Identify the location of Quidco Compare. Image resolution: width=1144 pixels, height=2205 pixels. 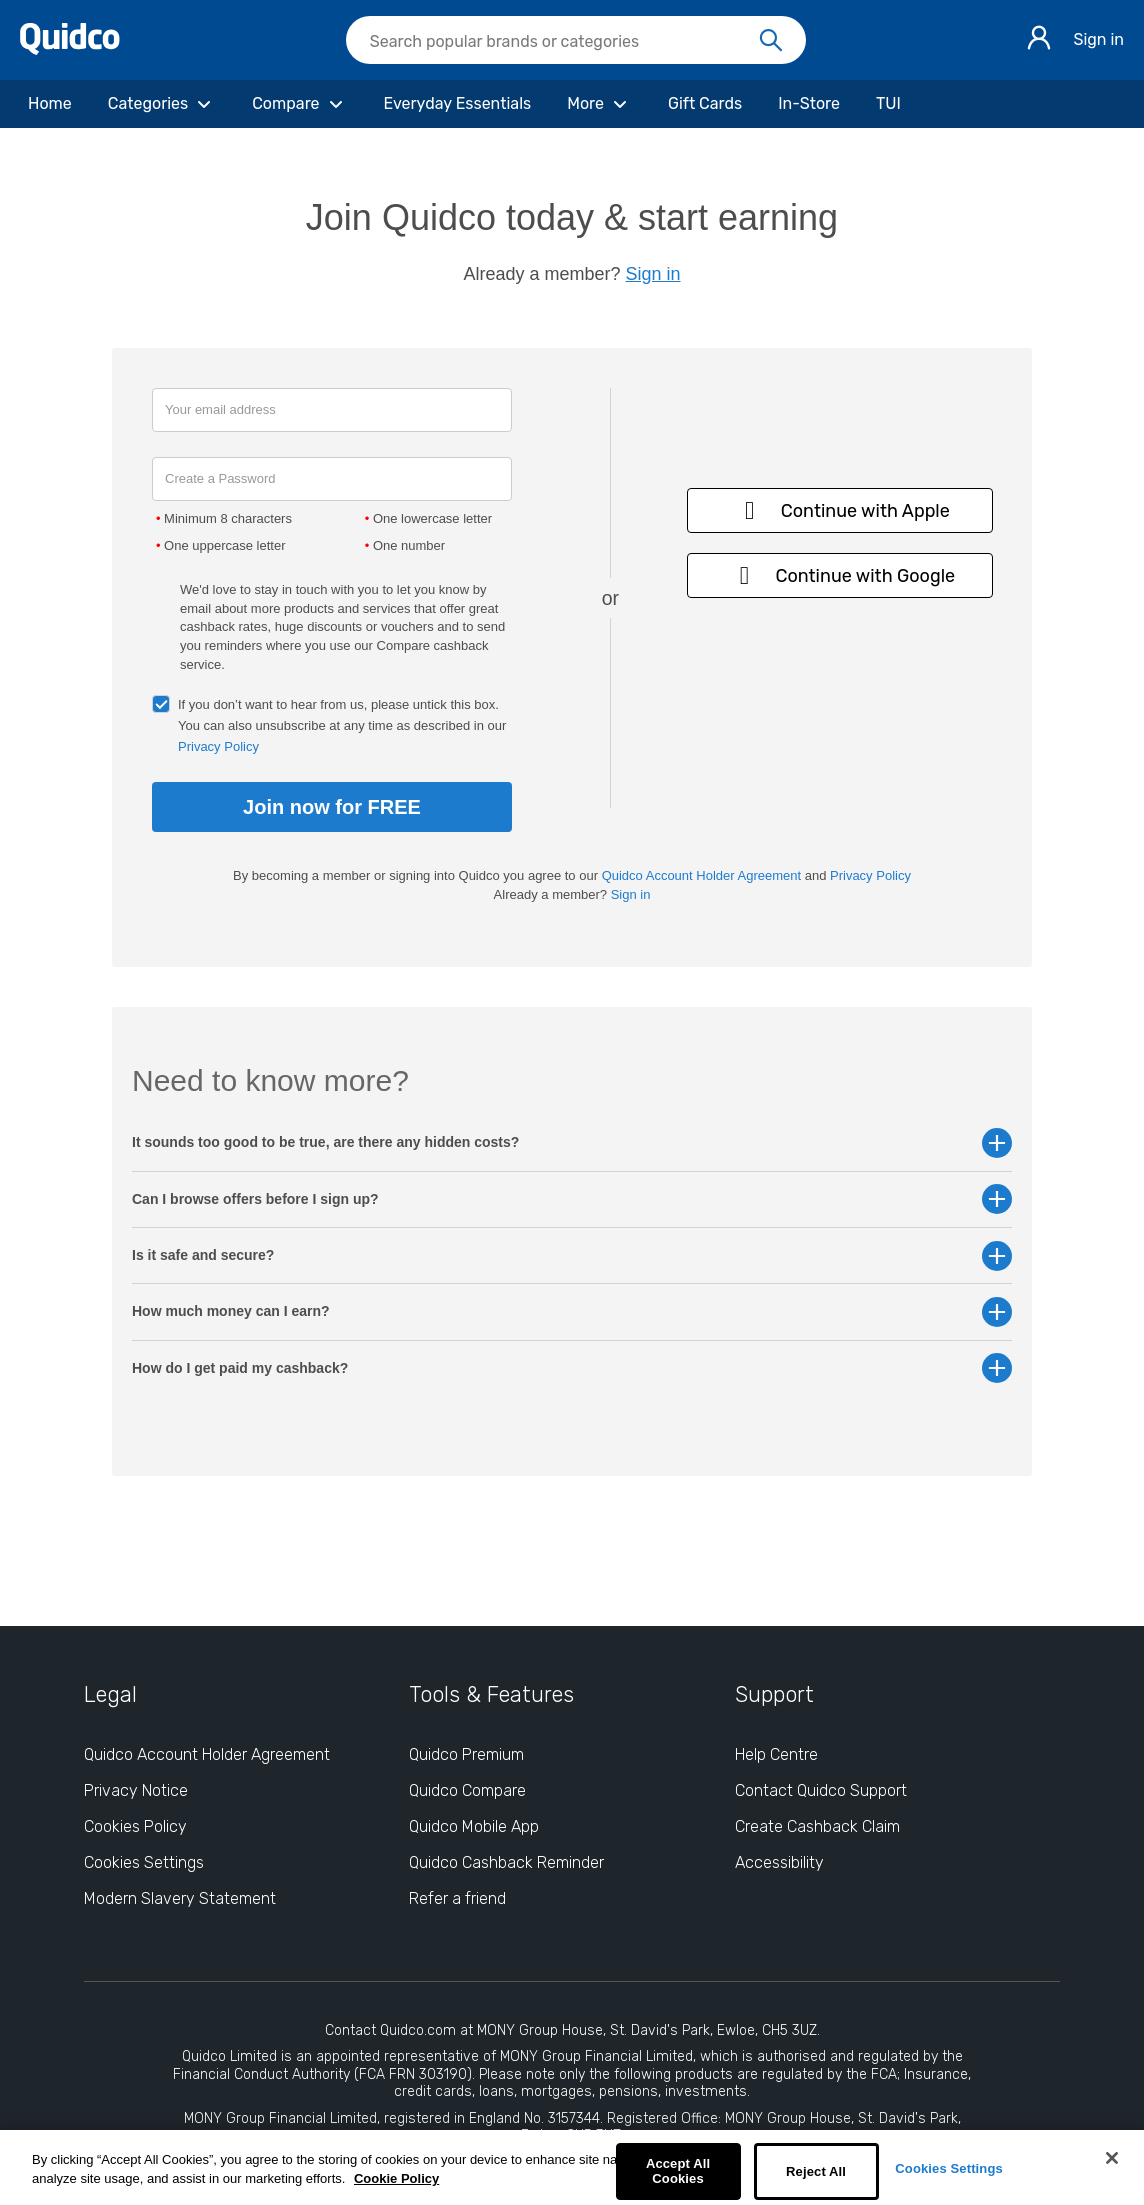
(467, 1790).